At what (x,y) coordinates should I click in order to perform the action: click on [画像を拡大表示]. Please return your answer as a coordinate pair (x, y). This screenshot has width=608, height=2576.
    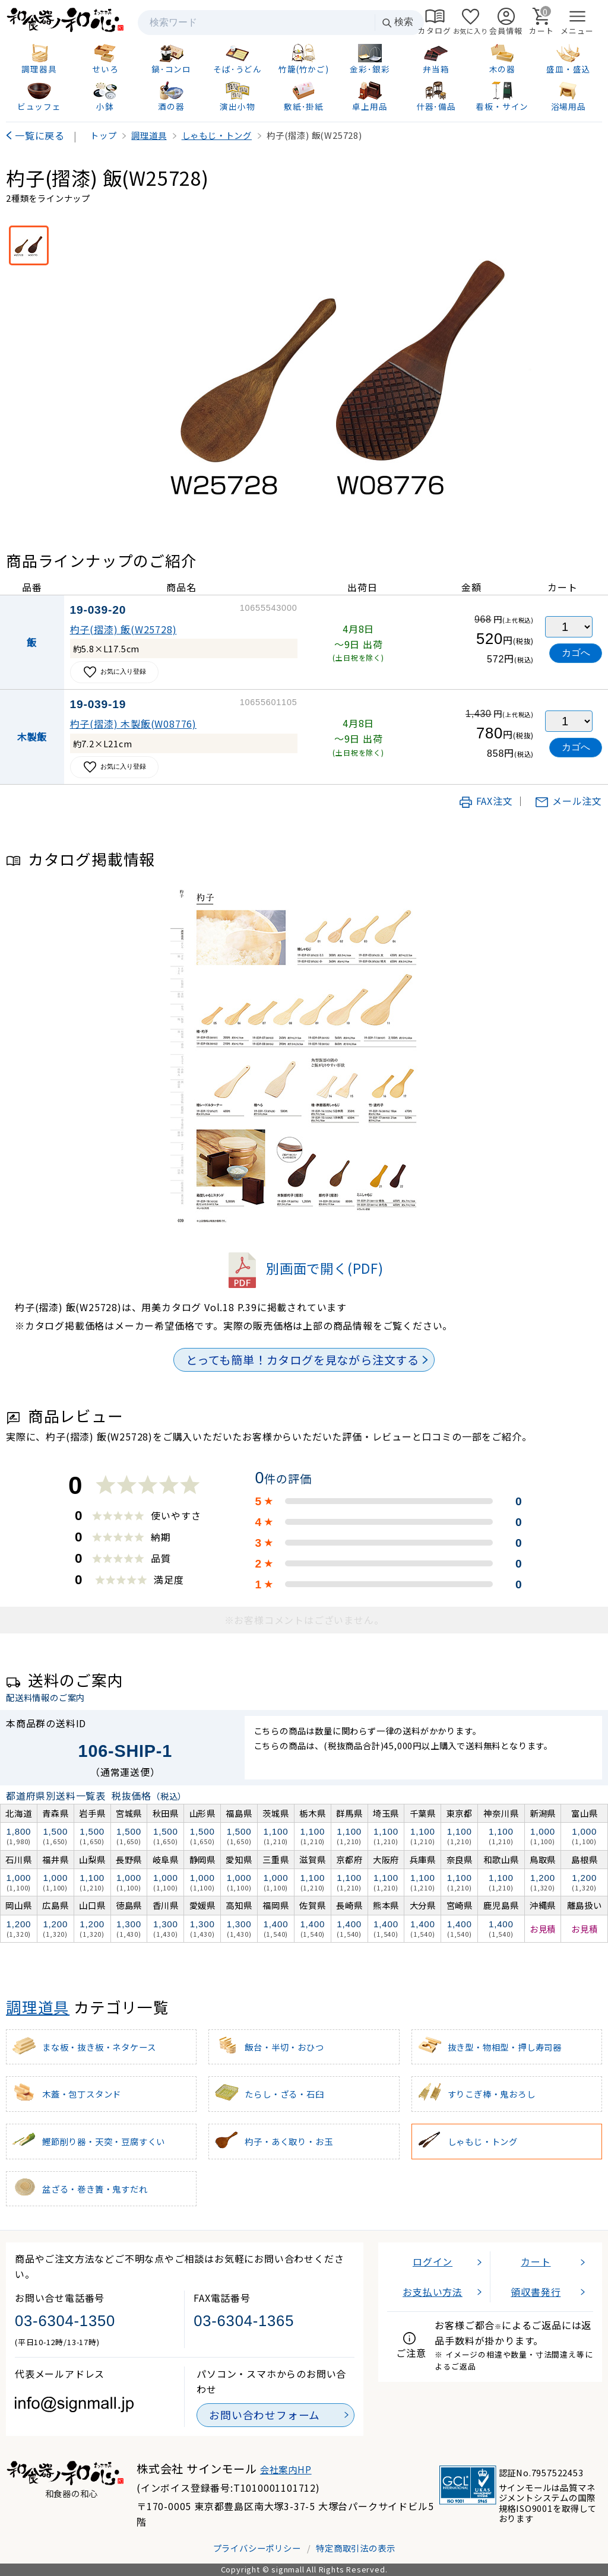
    Looking at the image, I should click on (344, 370).